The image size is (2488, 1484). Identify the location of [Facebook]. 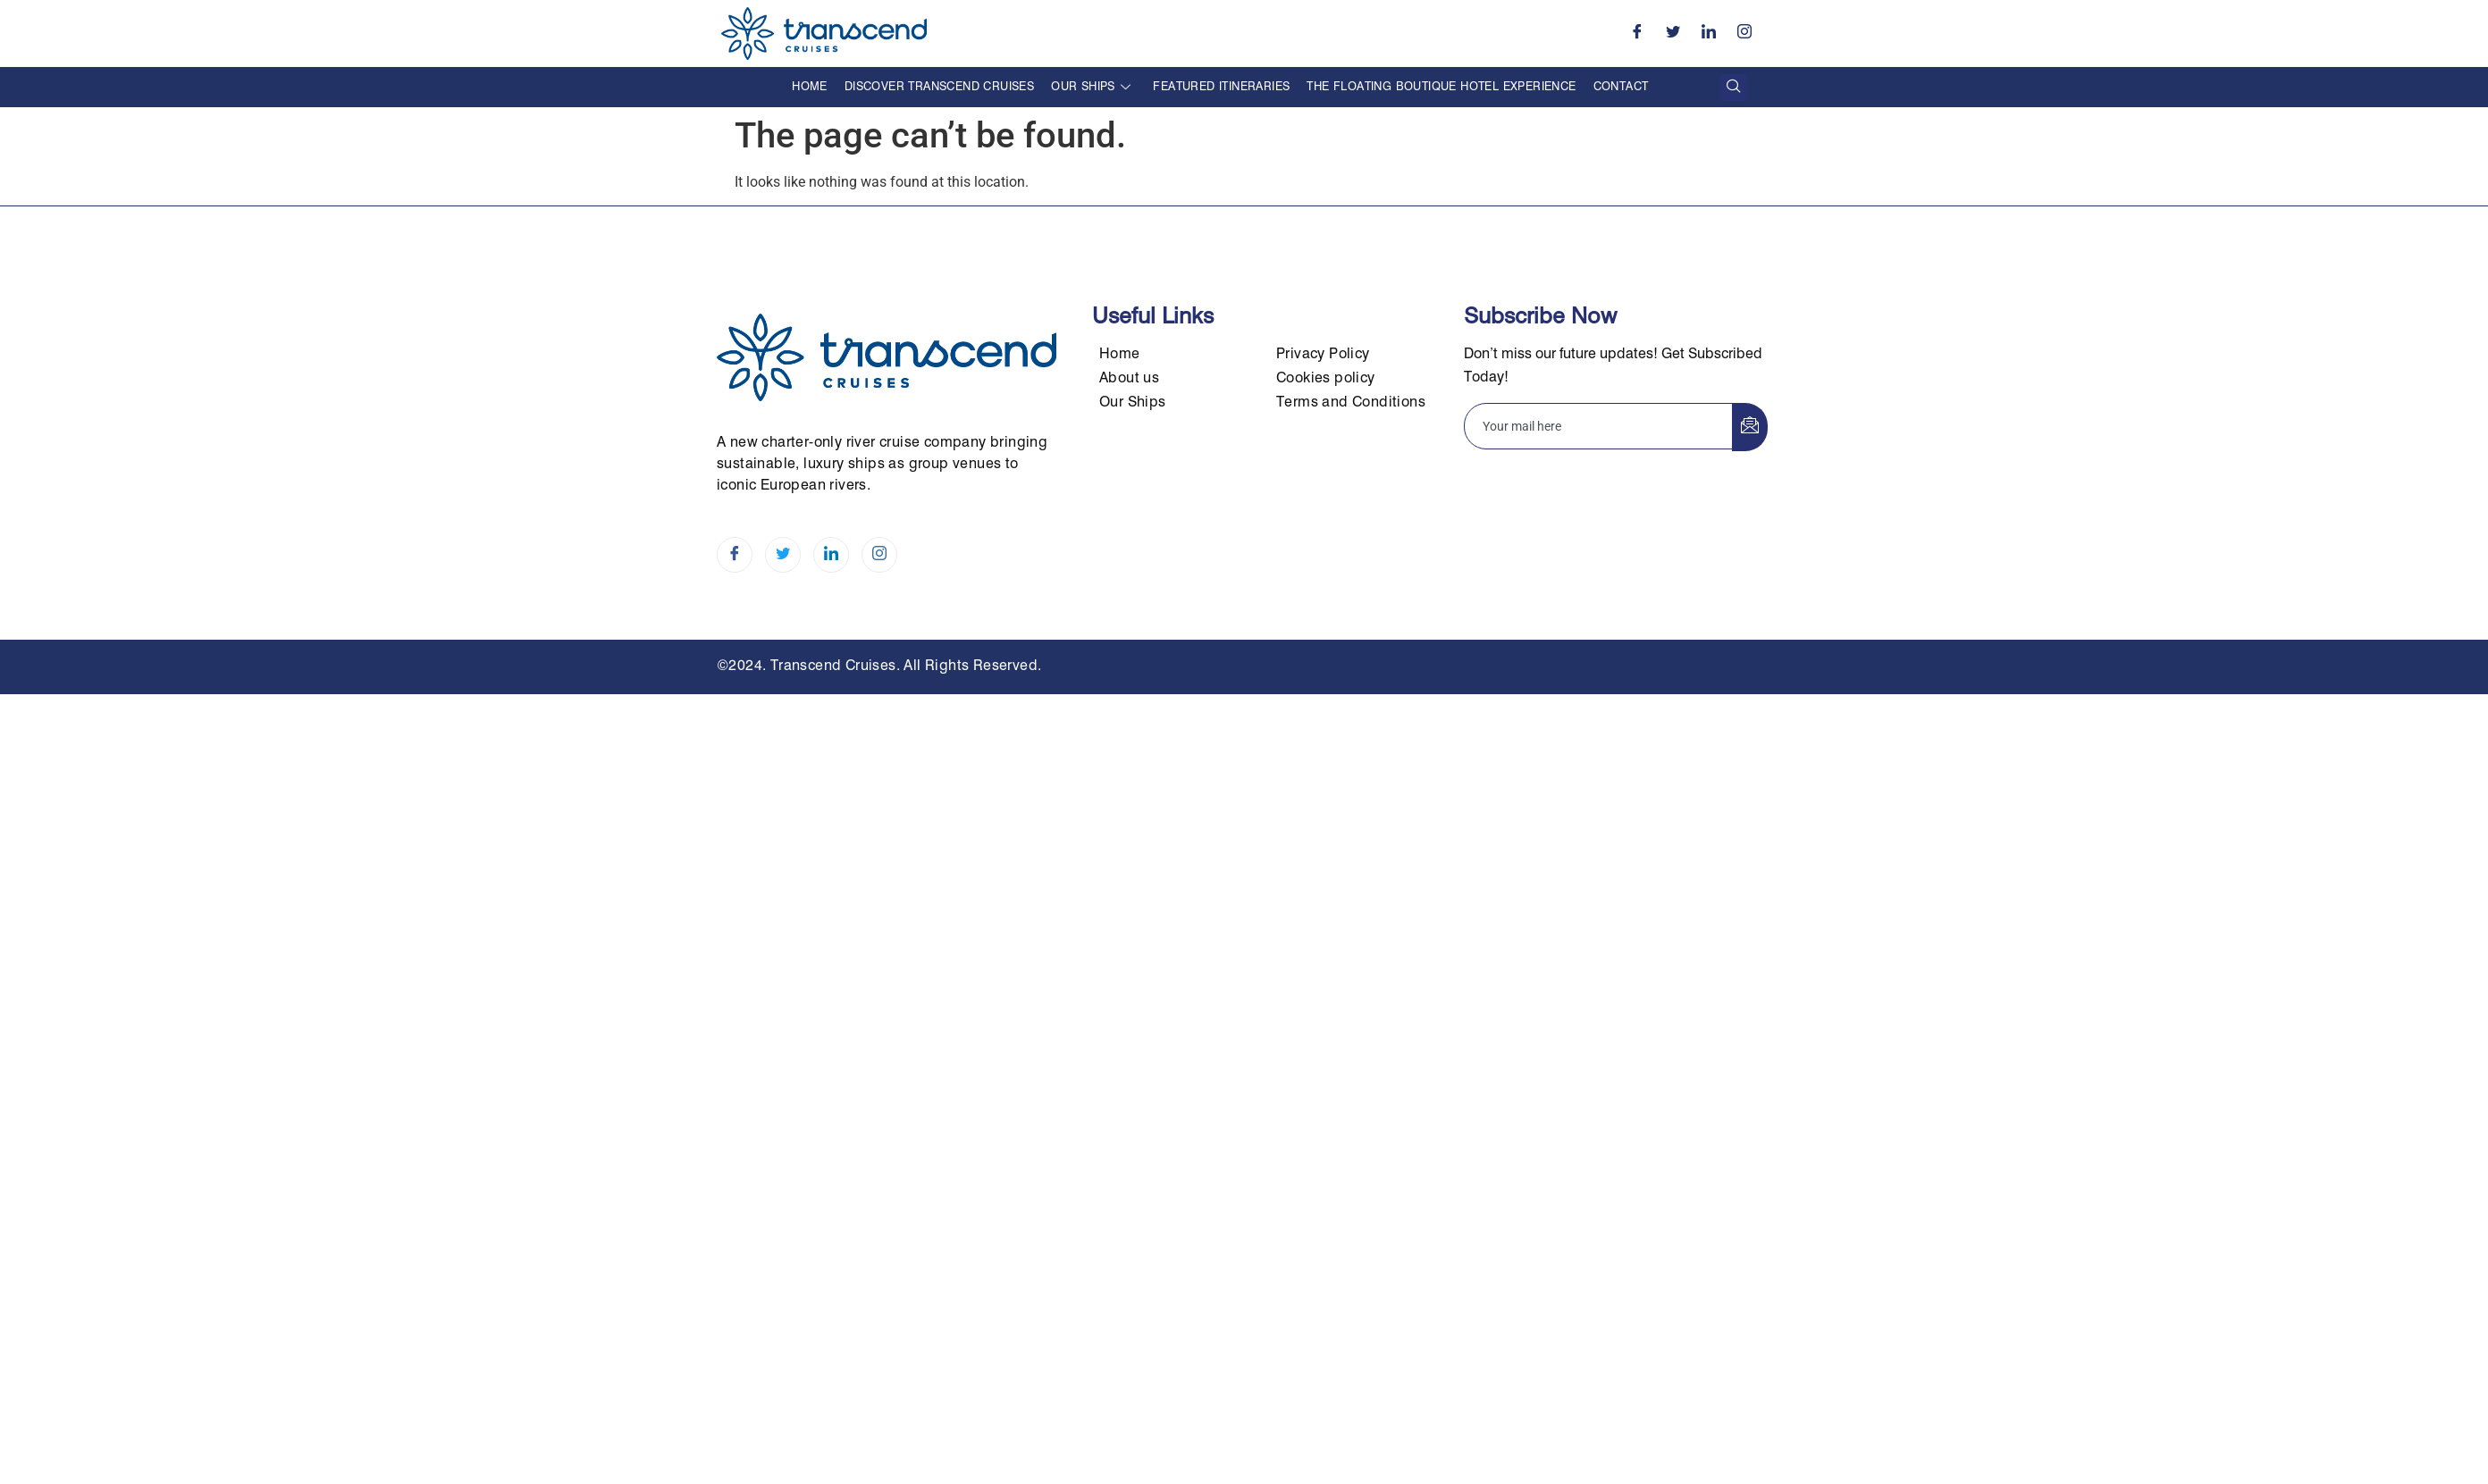
(1637, 34).